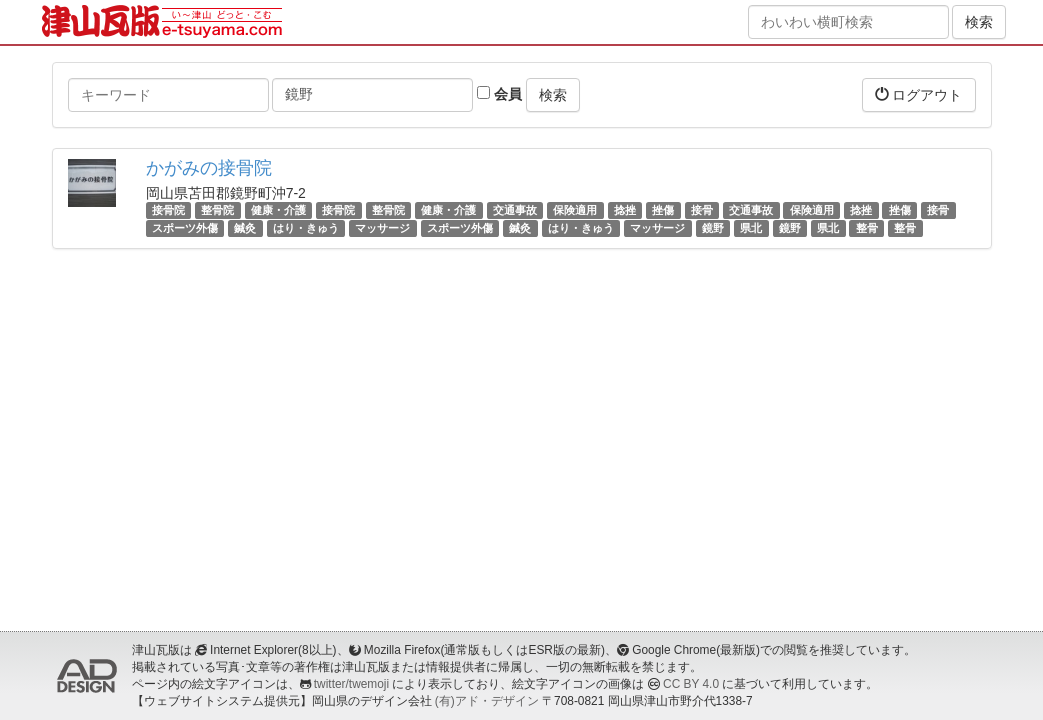 The width and height of the screenshot is (1043, 720). What do you see at coordinates (487, 701) in the screenshot?
I see `(有)アド・デザイン` at bounding box center [487, 701].